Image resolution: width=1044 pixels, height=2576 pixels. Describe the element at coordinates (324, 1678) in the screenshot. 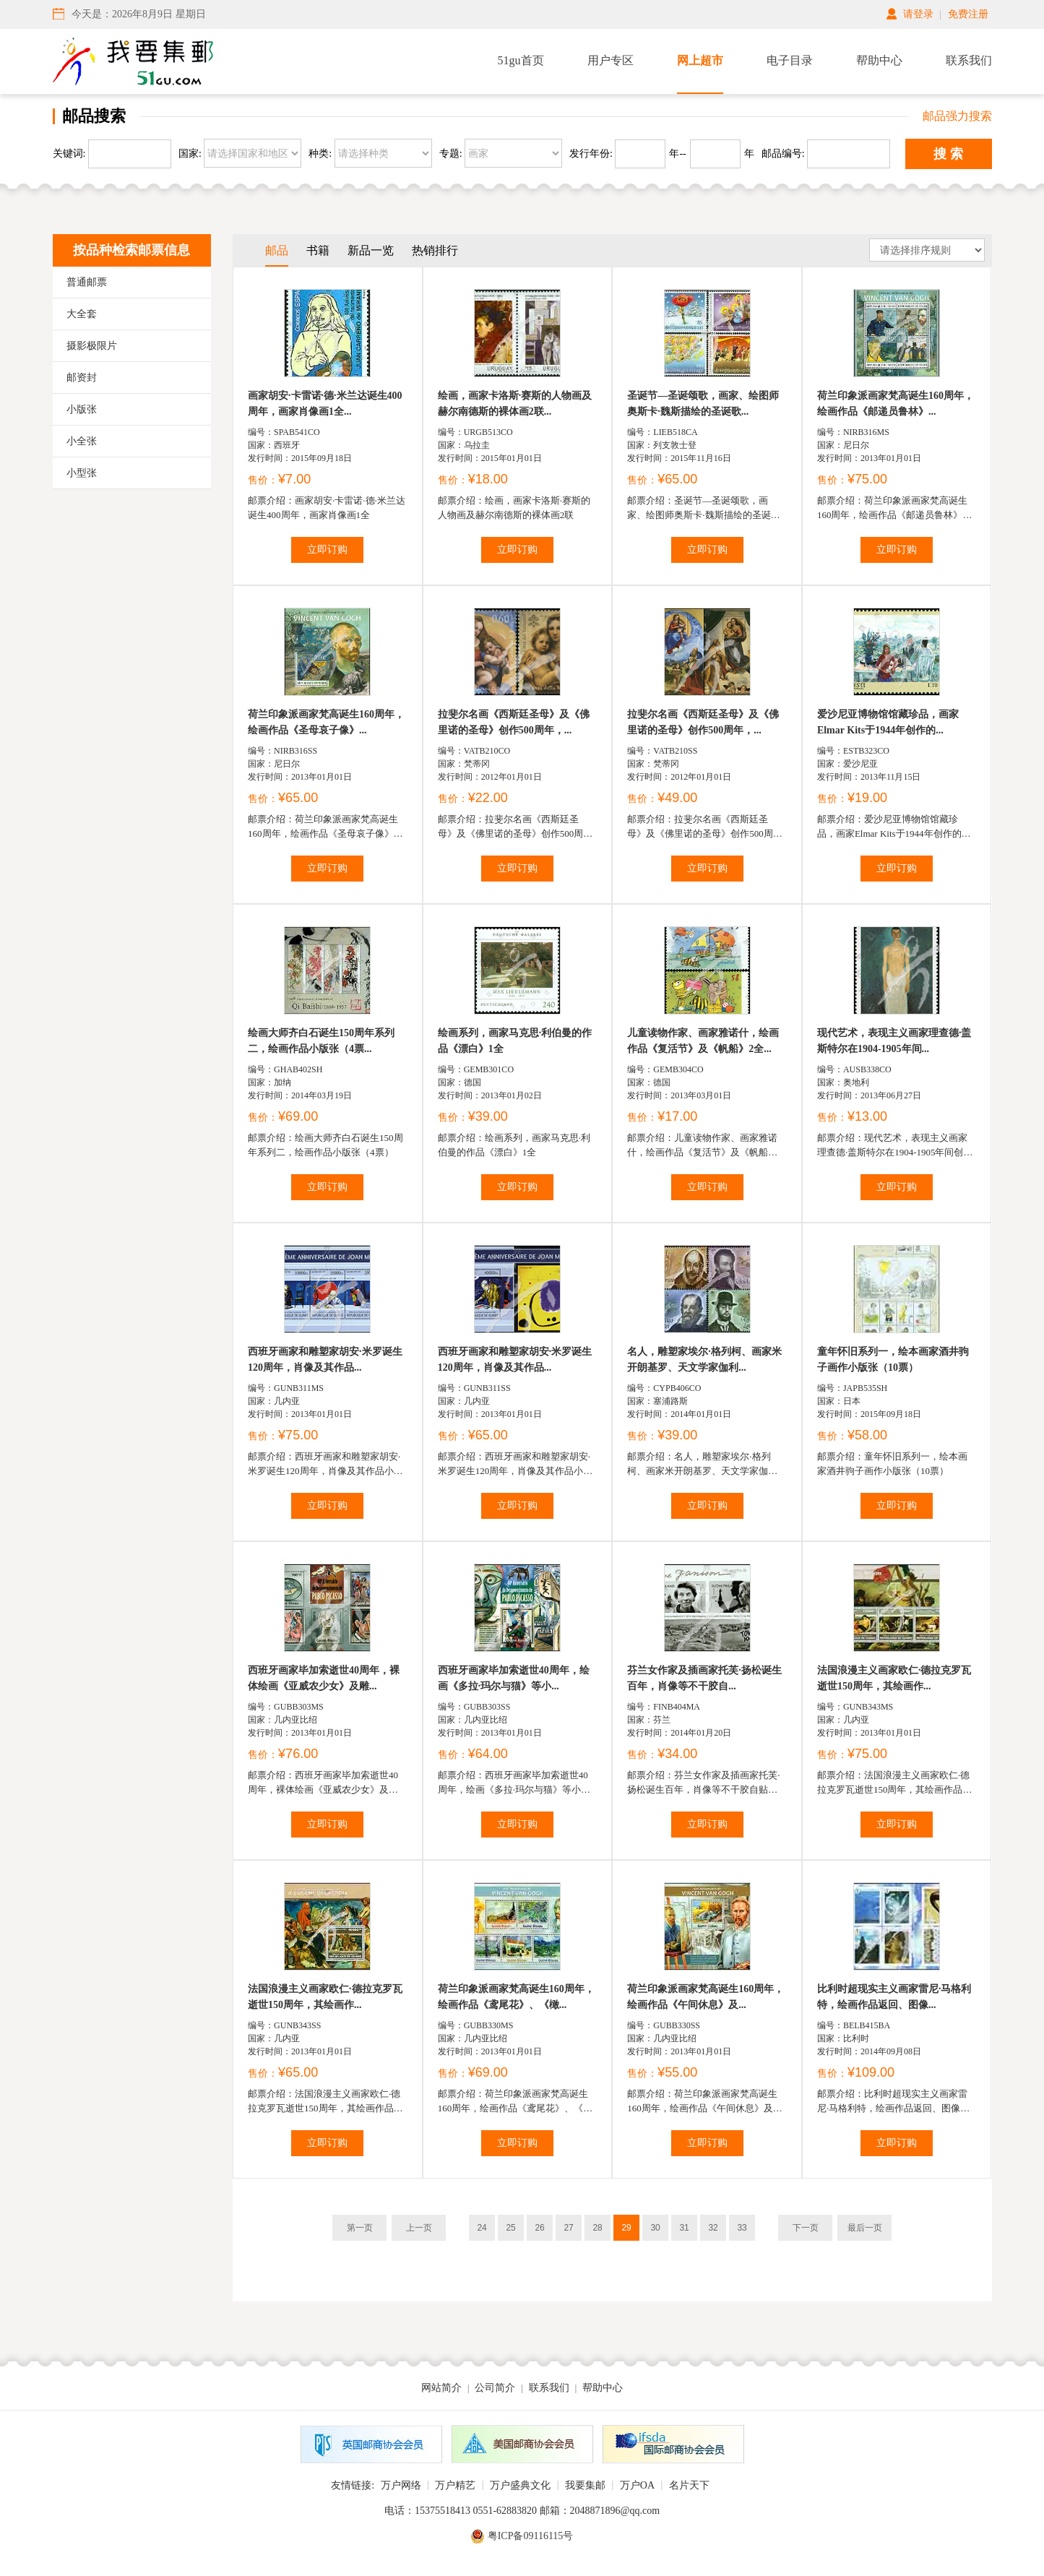

I see `西班牙画家毕加索逝世40周年，裸体绘画《亚威农少女》及雕...` at that location.